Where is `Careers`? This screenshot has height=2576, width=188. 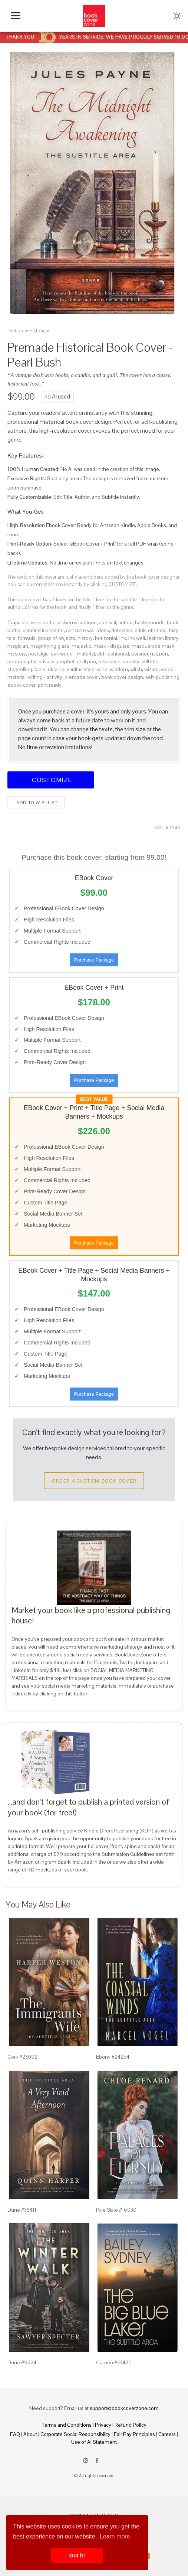 Careers is located at coordinates (167, 2434).